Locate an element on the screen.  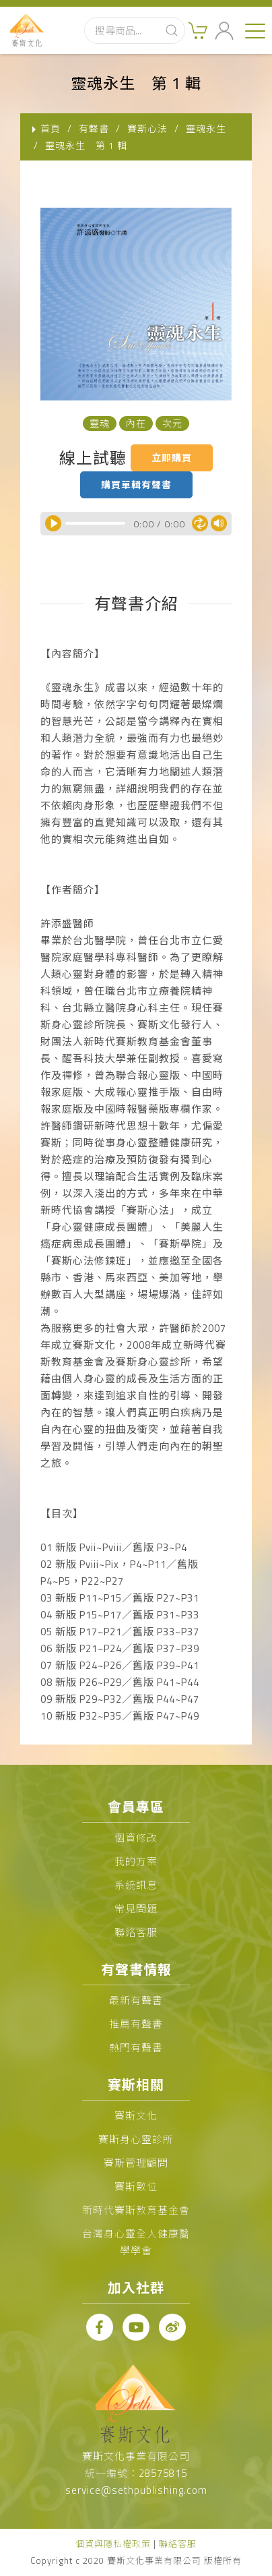
賽斯身心靈診所 is located at coordinates (136, 2139).